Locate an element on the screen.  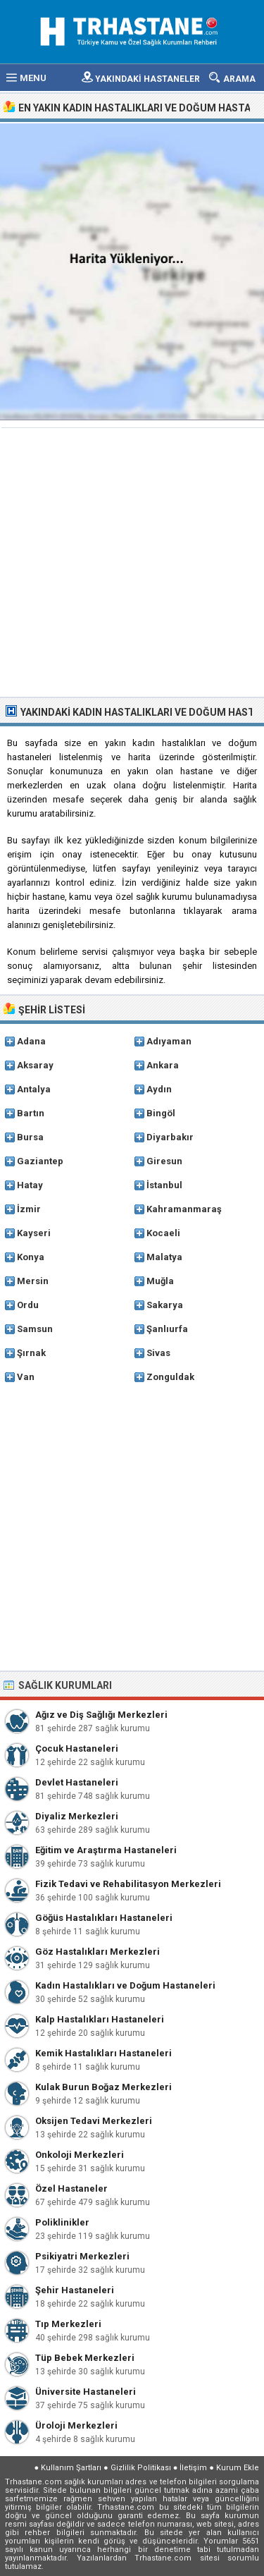
Adana is located at coordinates (31, 1041).